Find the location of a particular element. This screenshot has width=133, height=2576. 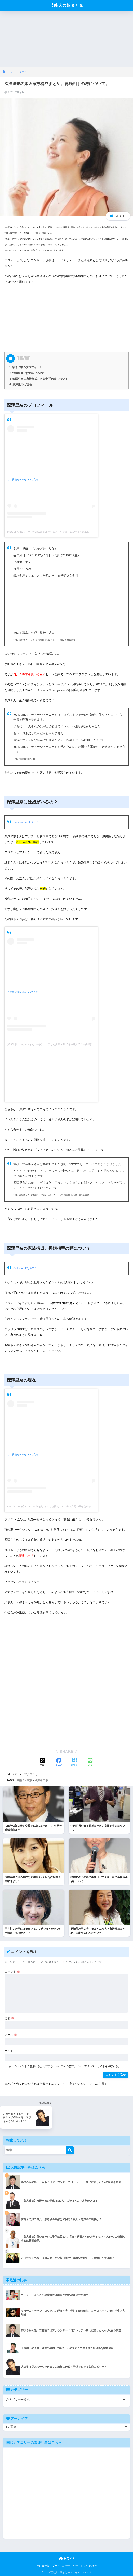

サイト is located at coordinates (9, 2050).